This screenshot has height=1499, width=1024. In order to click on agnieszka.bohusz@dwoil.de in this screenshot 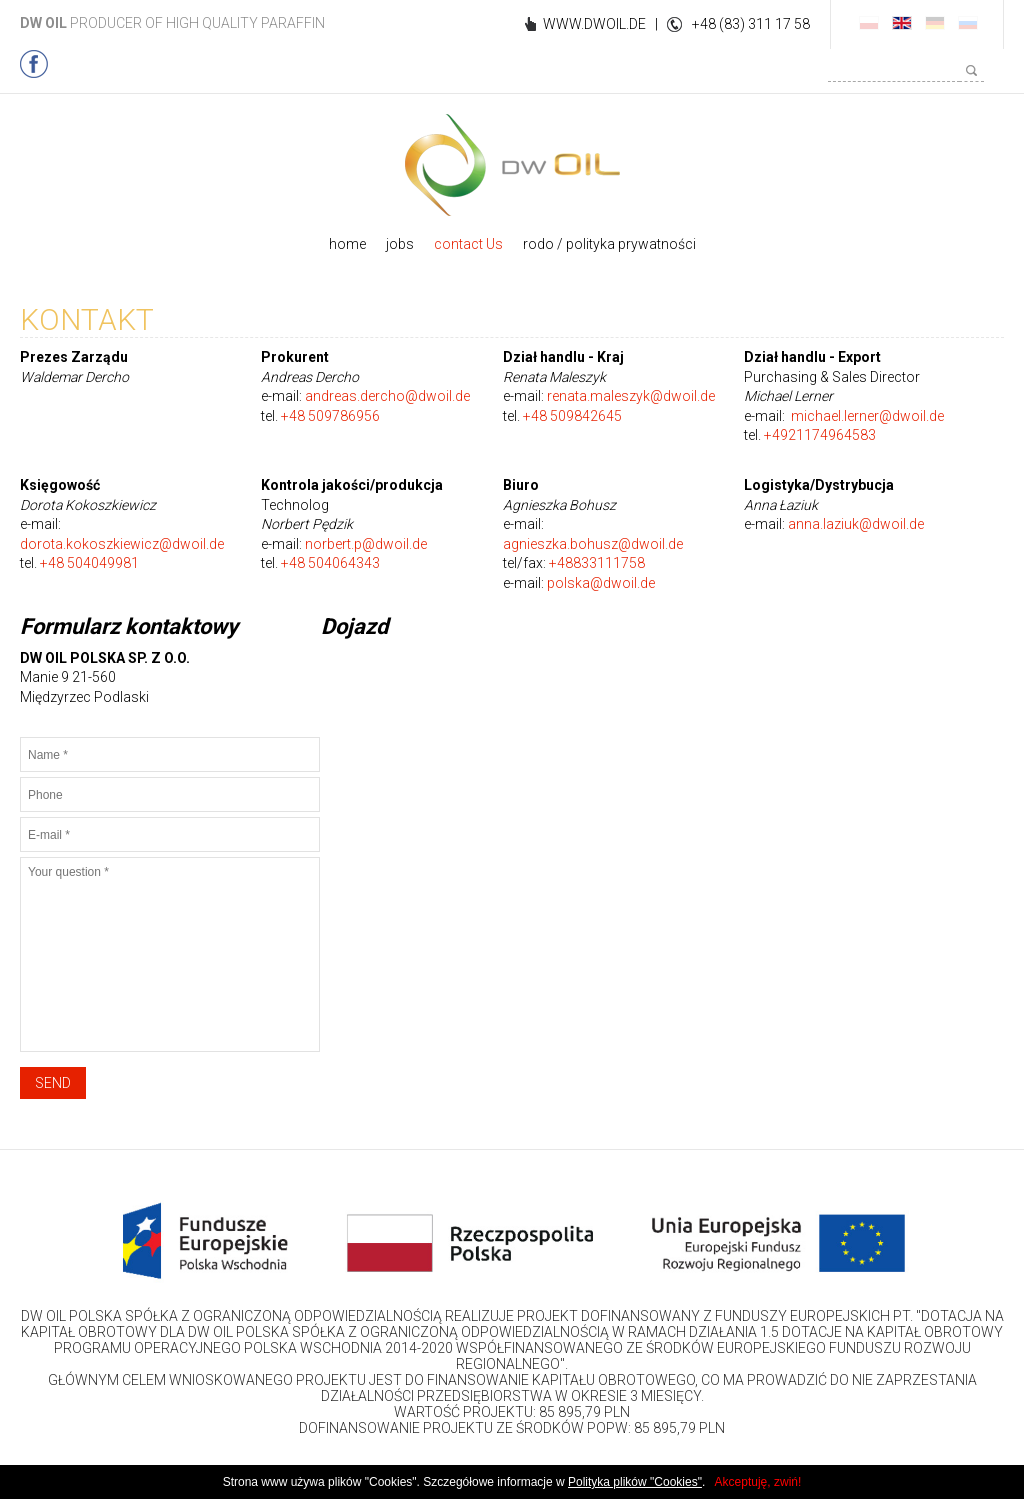, I will do `click(593, 544)`.